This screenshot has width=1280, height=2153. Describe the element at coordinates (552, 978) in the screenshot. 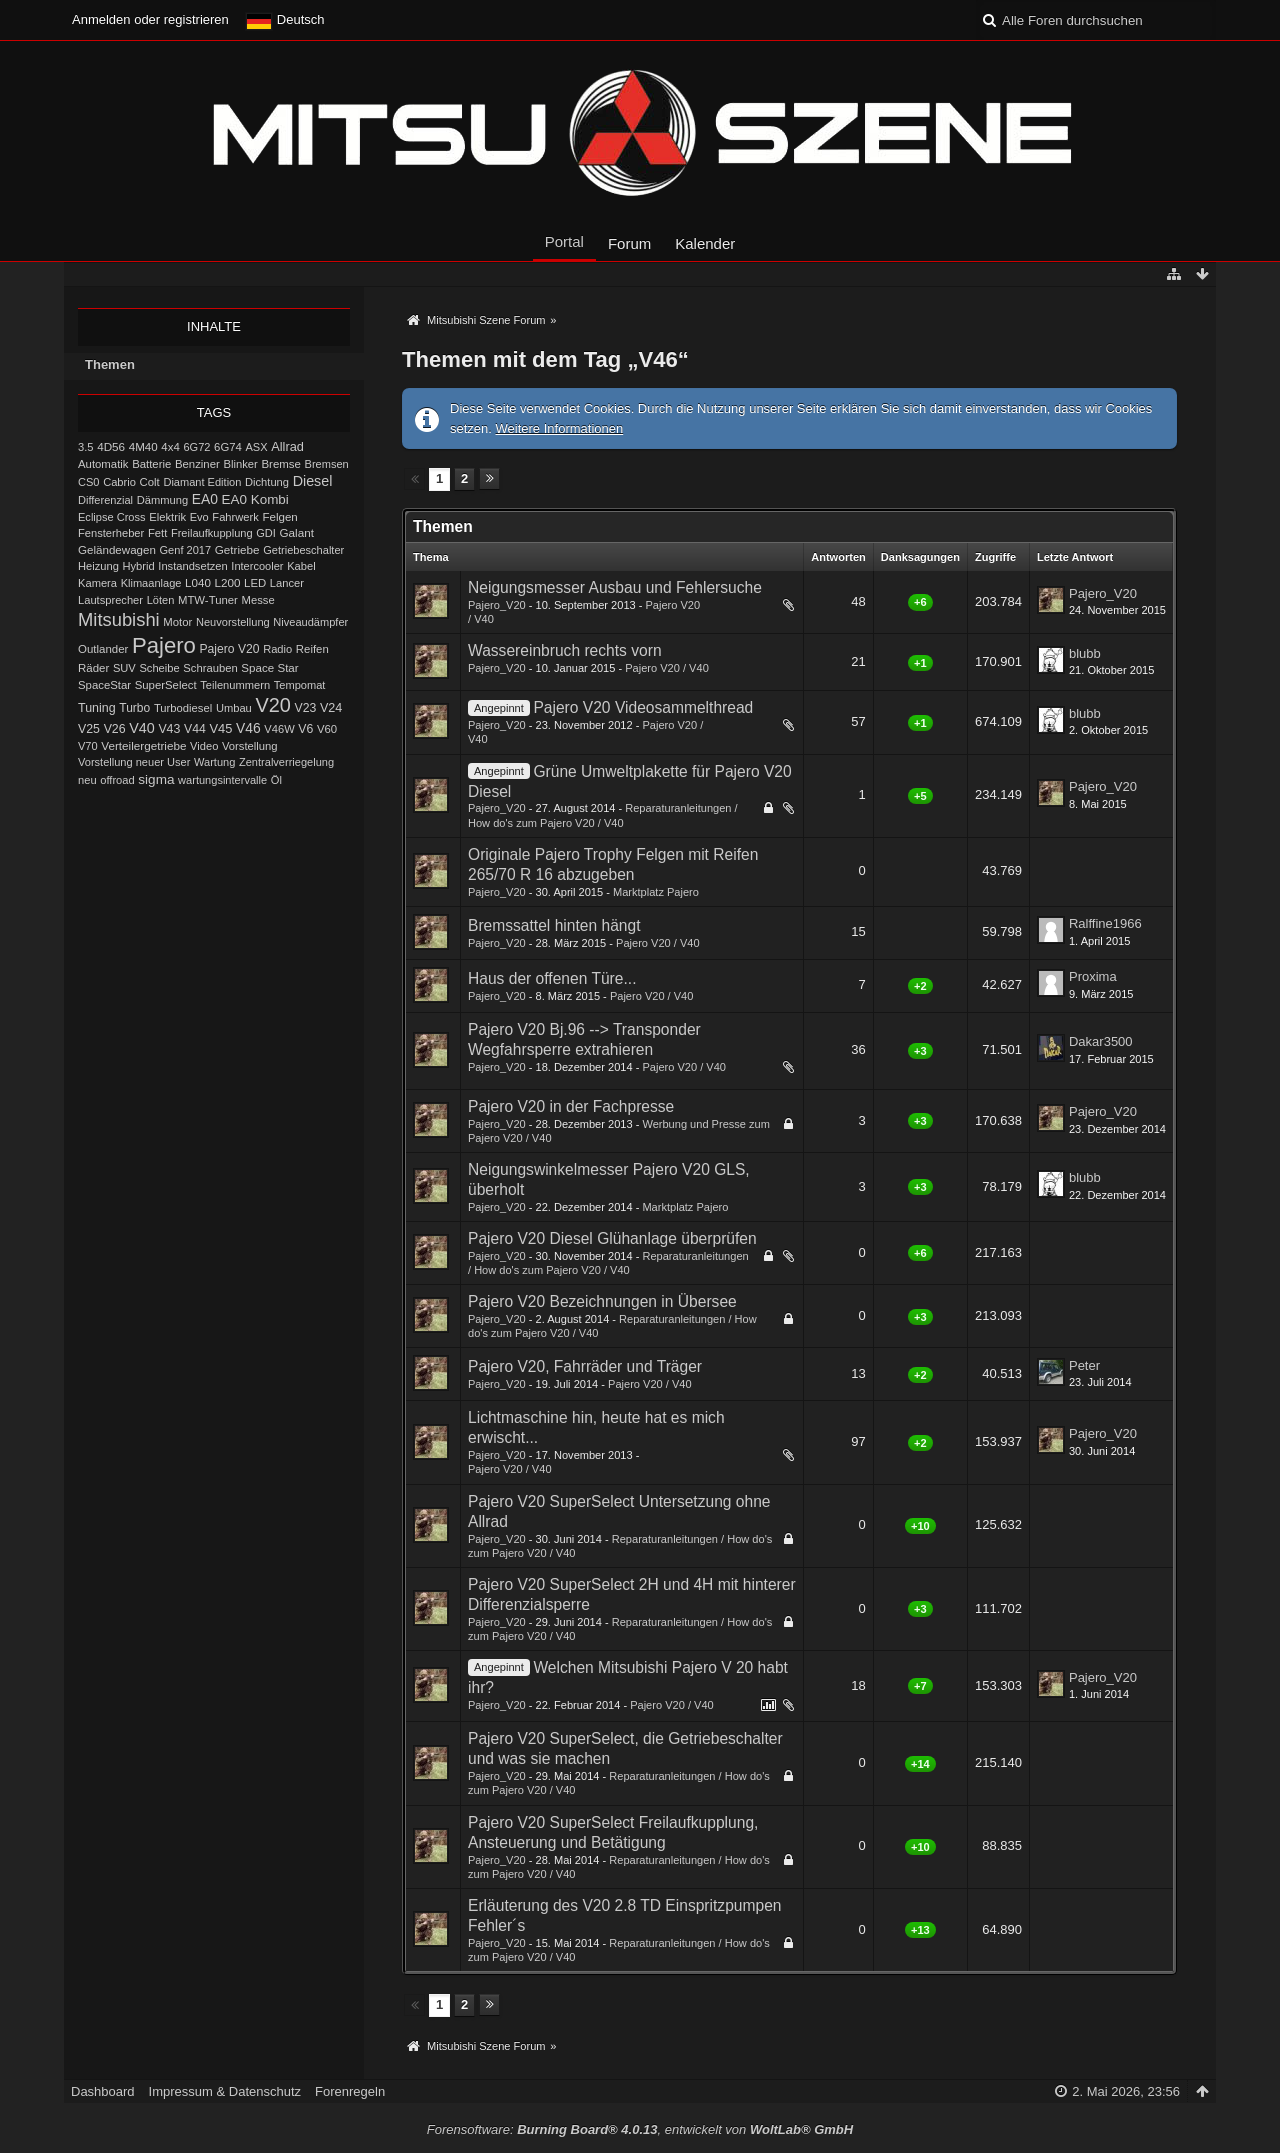

I see `Haus der offenen Türe...` at that location.